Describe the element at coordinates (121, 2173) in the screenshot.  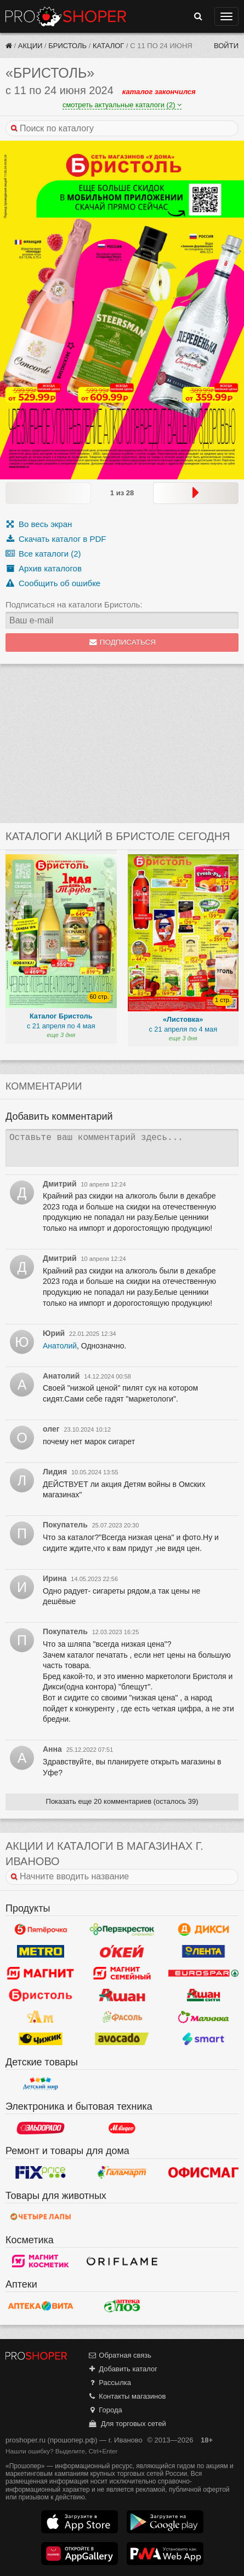
I see `Галамарт` at that location.